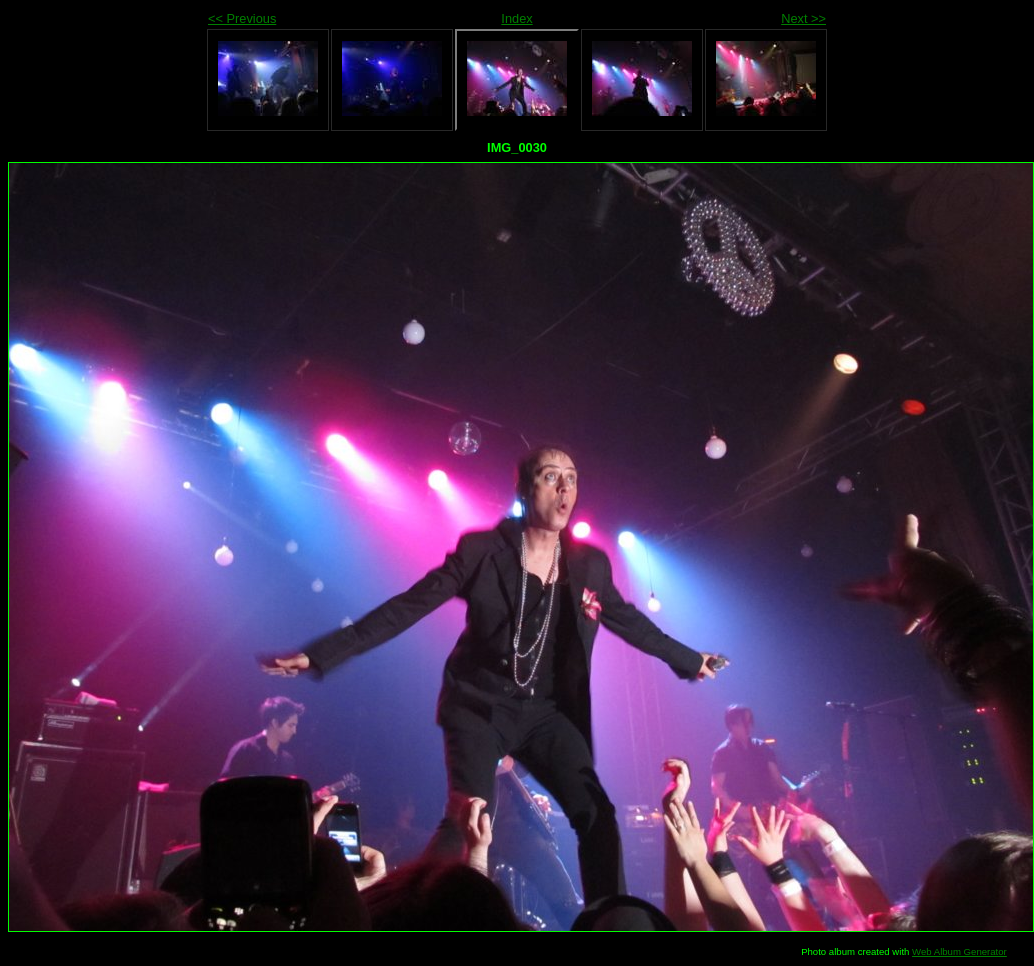 Image resolution: width=1034 pixels, height=966 pixels. What do you see at coordinates (803, 18) in the screenshot?
I see `Next >>` at bounding box center [803, 18].